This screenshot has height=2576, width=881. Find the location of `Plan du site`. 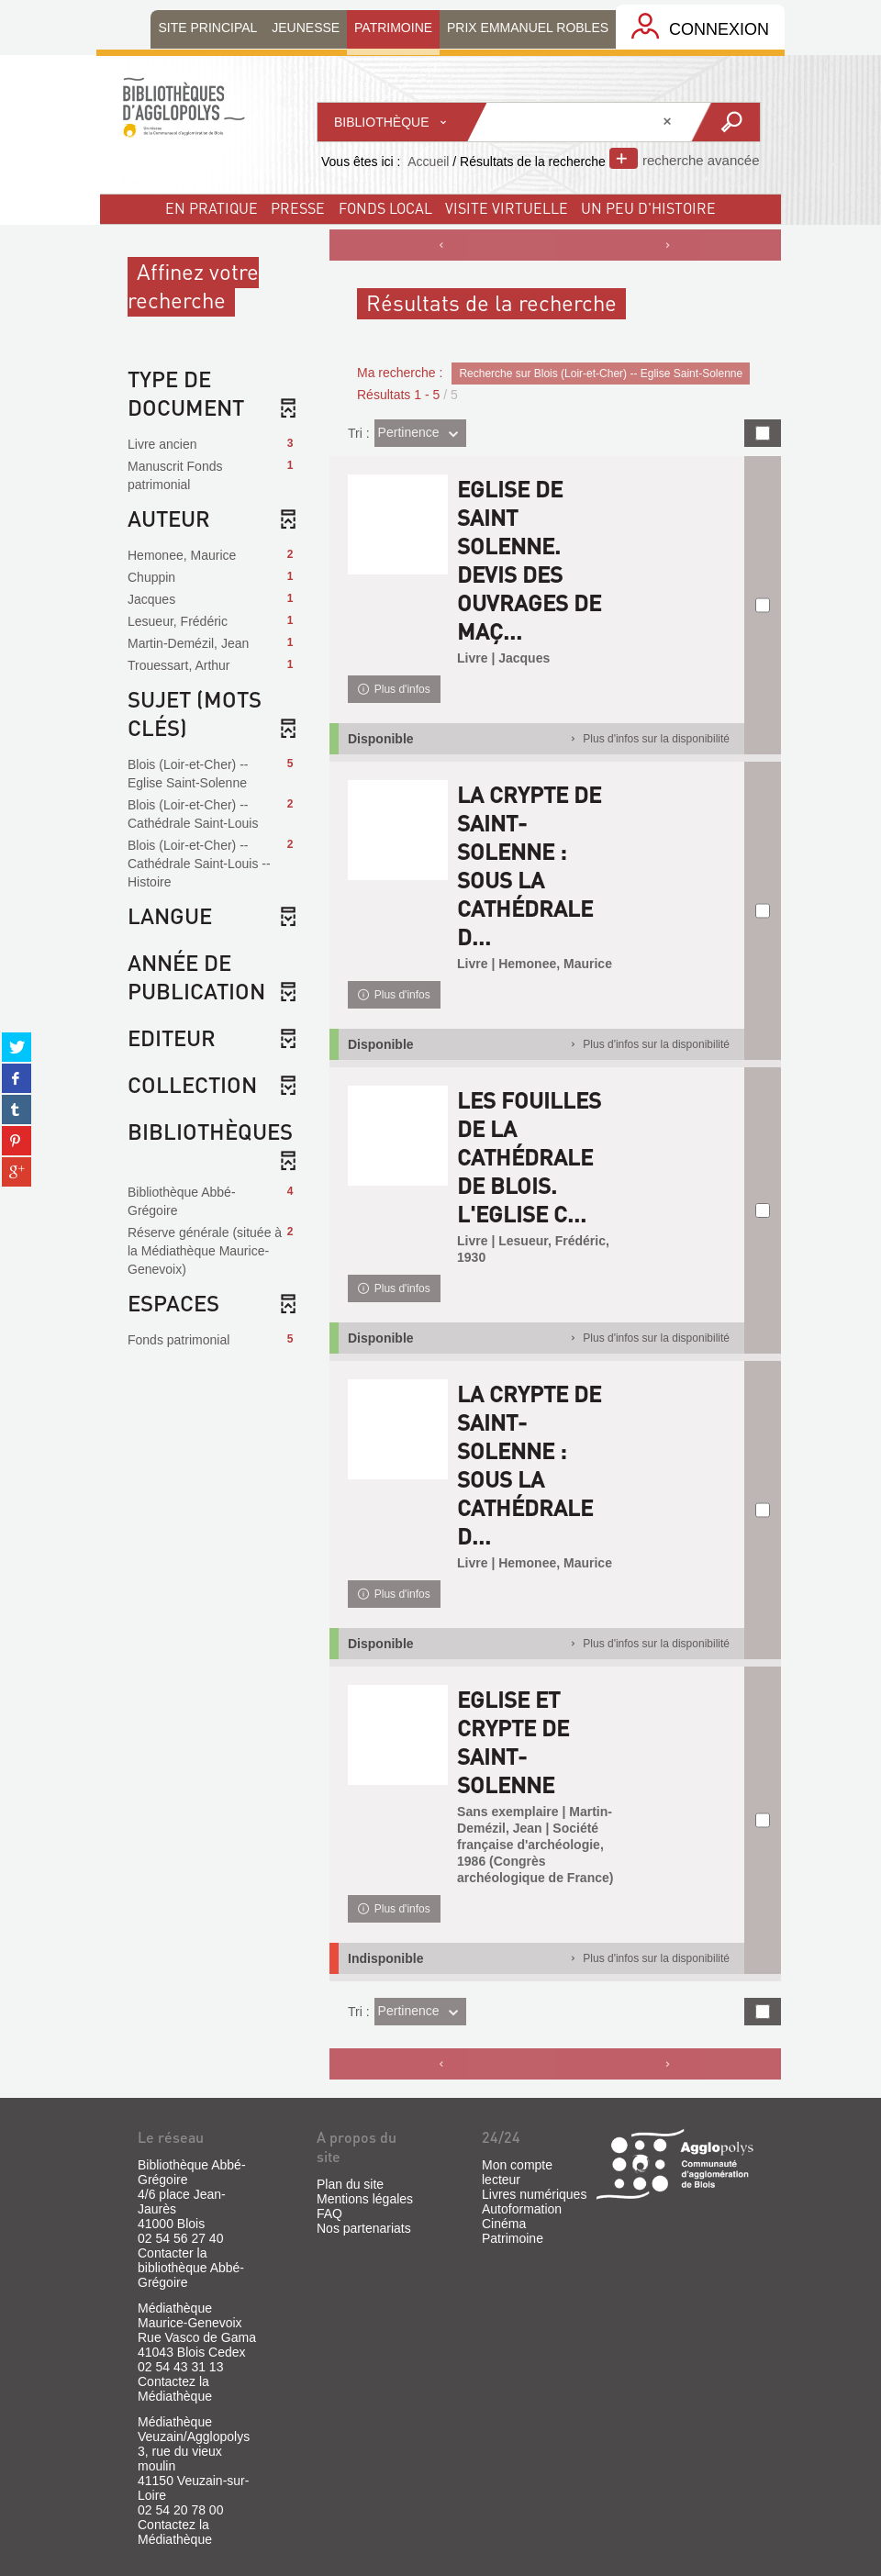

Plan du site is located at coordinates (350, 2184).